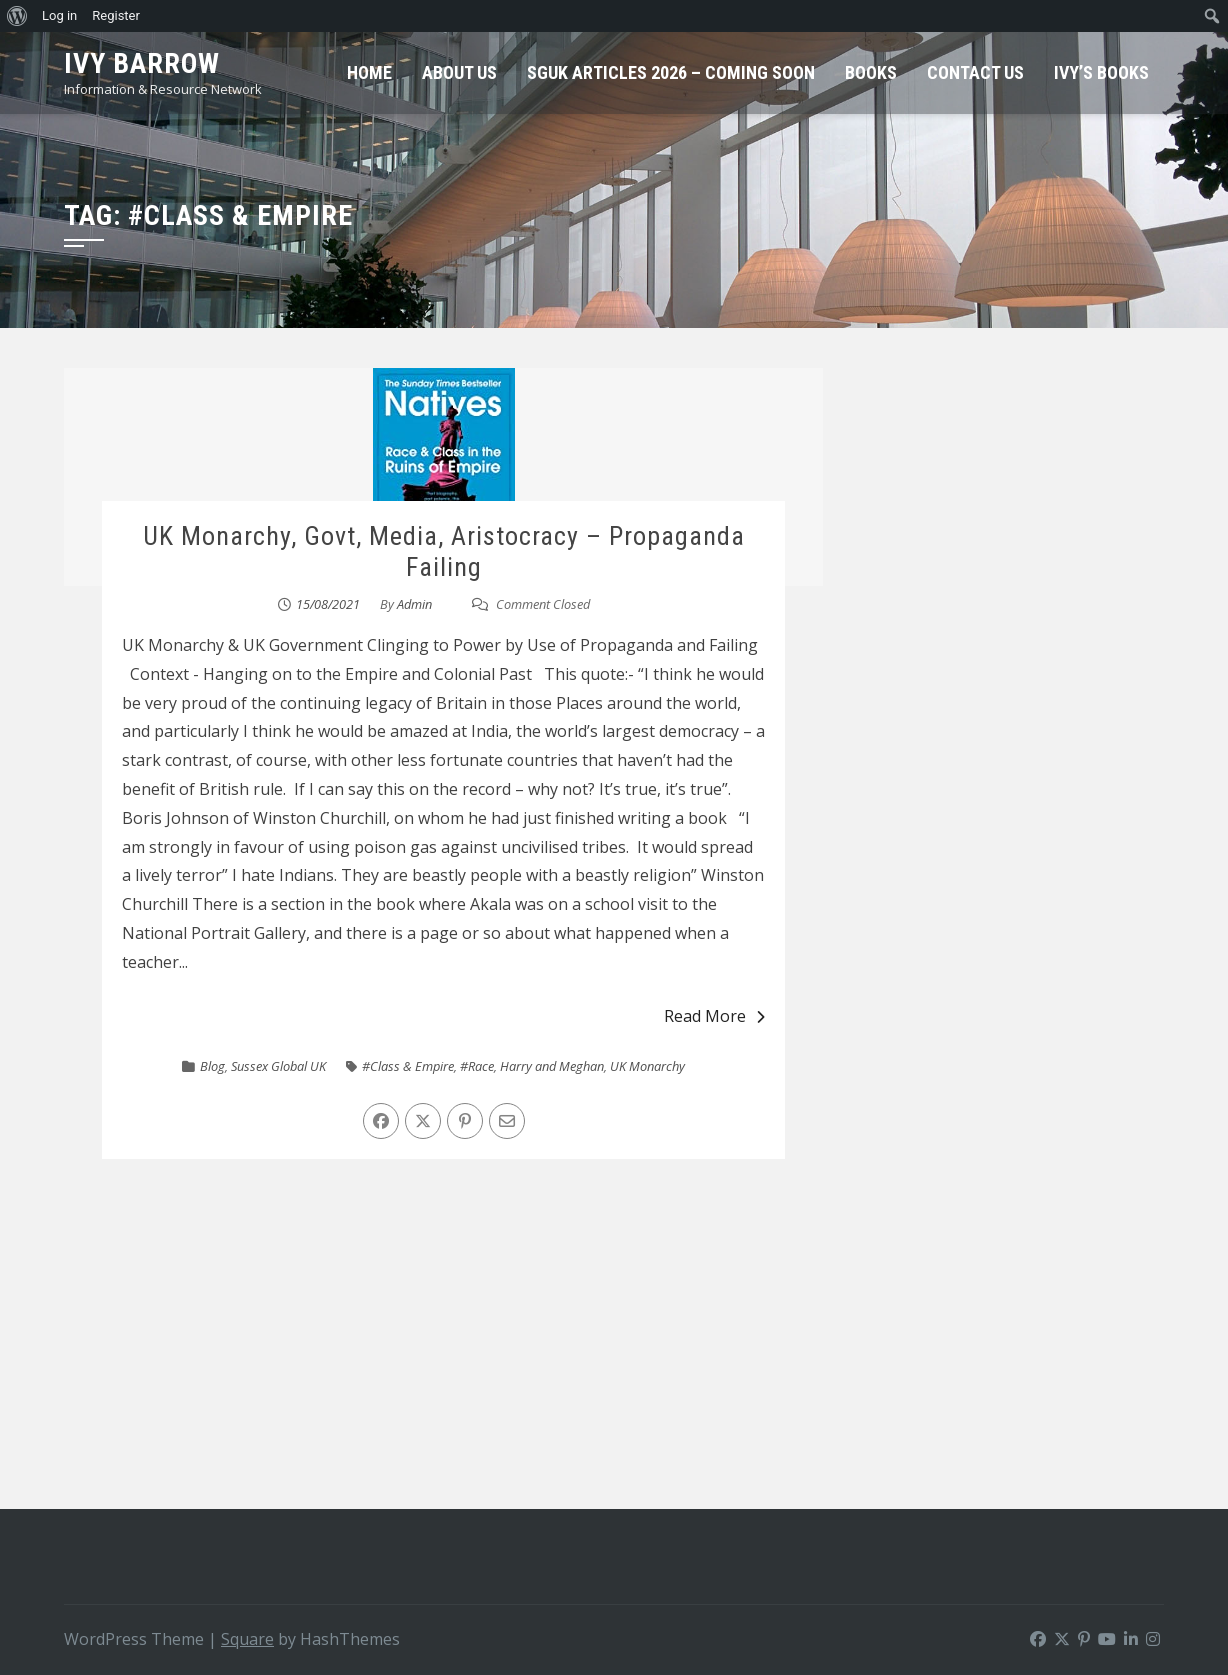 Image resolution: width=1228 pixels, height=1675 pixels. Describe the element at coordinates (477, 1066) in the screenshot. I see `#Race` at that location.